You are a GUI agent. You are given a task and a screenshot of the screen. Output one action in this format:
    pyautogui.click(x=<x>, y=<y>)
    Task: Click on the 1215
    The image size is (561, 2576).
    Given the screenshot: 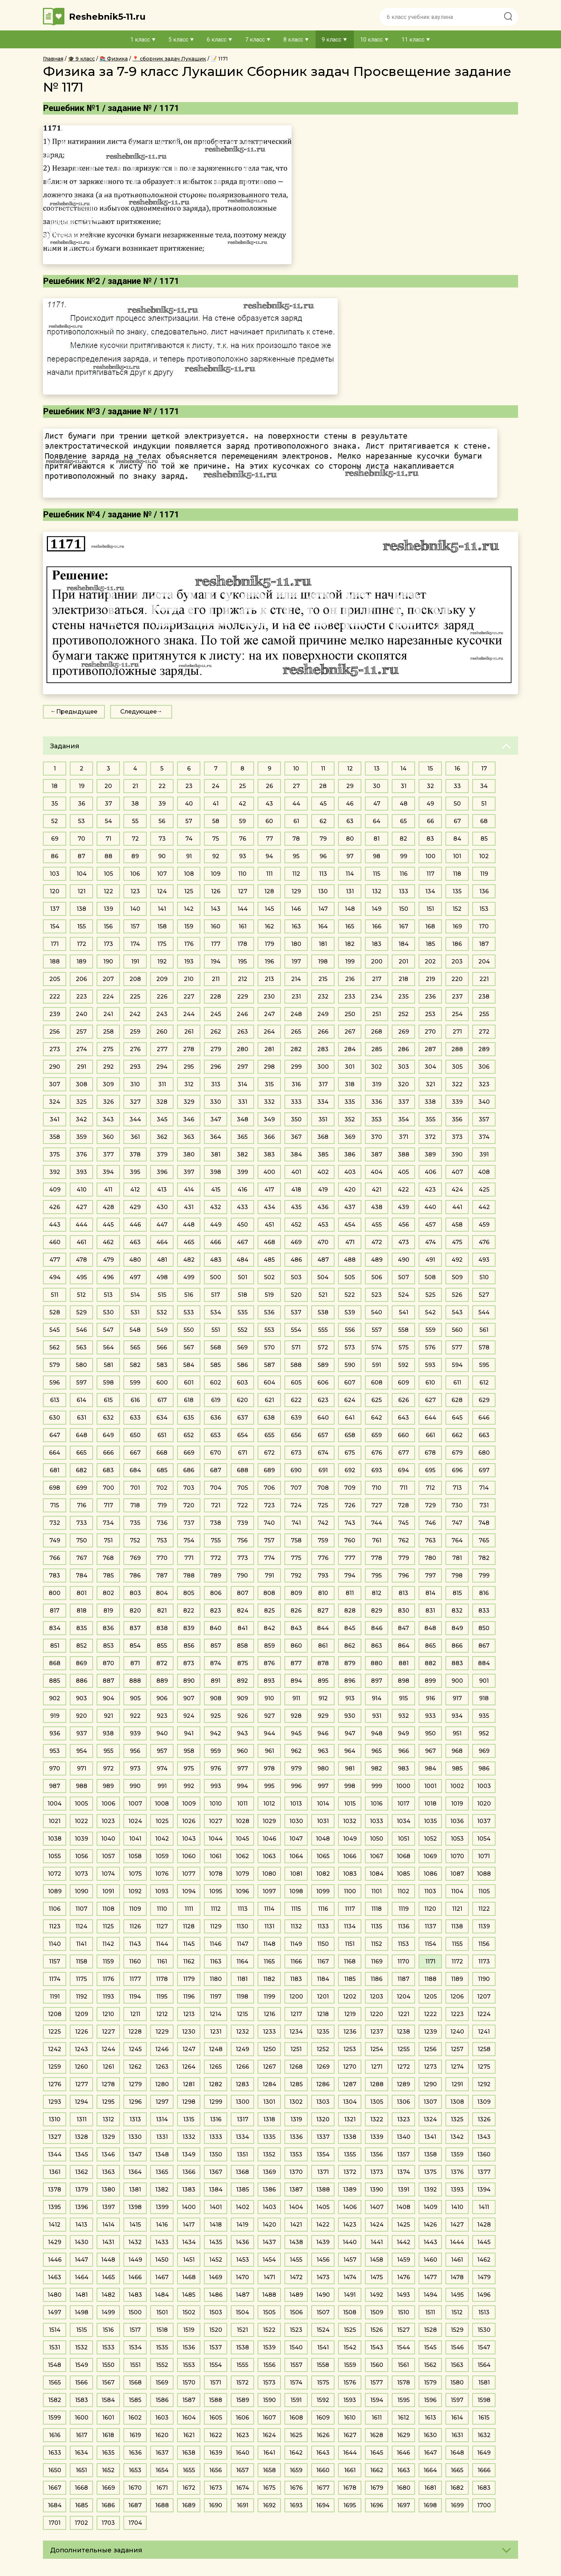 What is the action you would take?
    pyautogui.click(x=242, y=2014)
    